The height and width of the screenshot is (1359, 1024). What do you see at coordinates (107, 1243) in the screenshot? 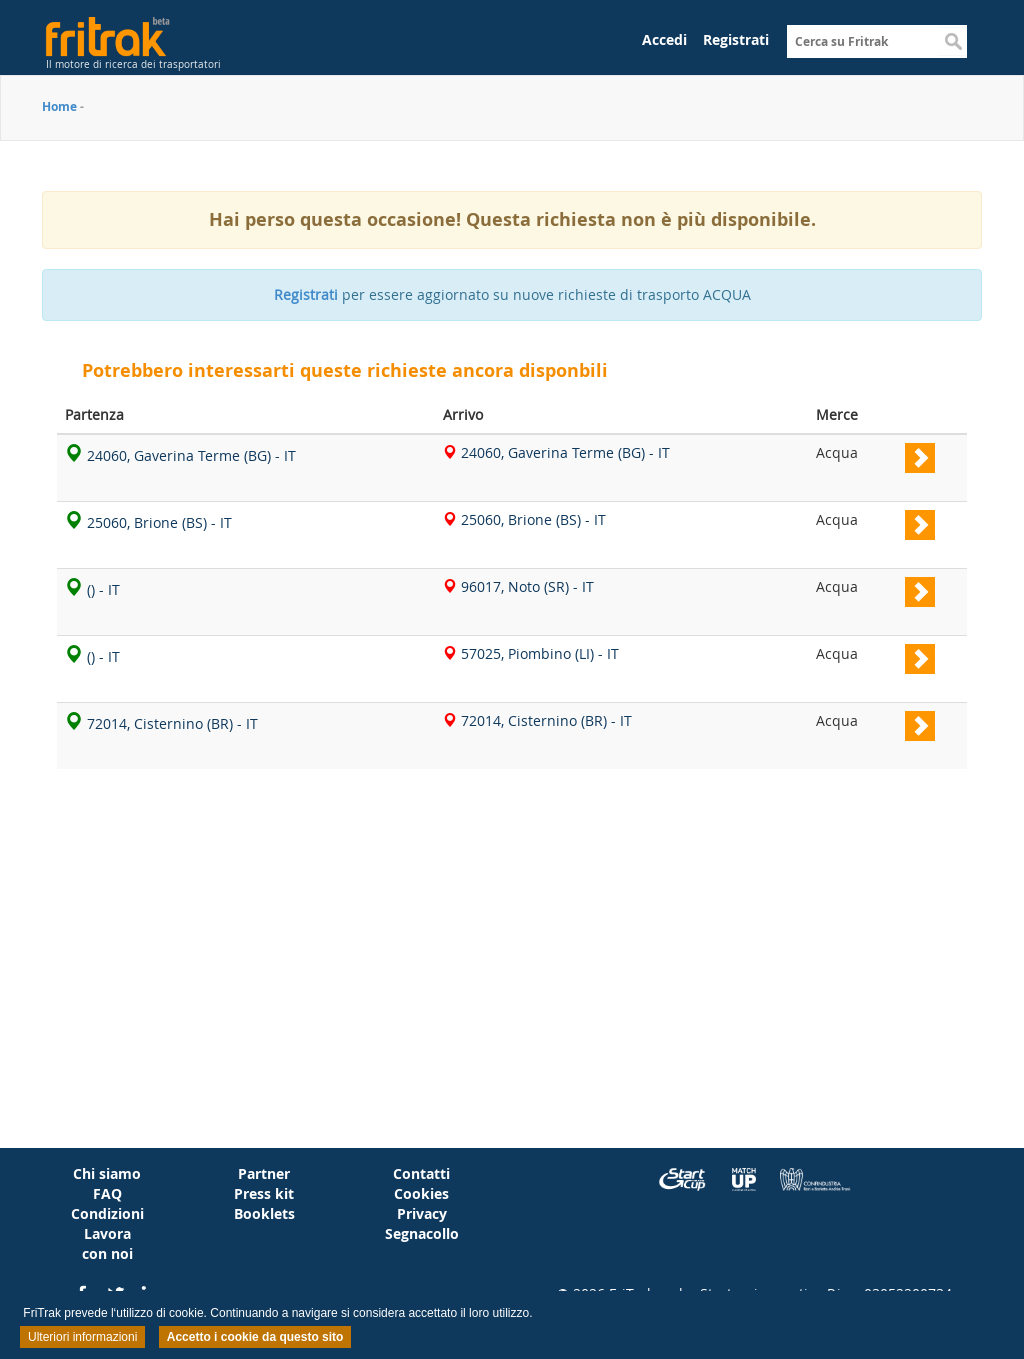
I see `Lavora con noi` at bounding box center [107, 1243].